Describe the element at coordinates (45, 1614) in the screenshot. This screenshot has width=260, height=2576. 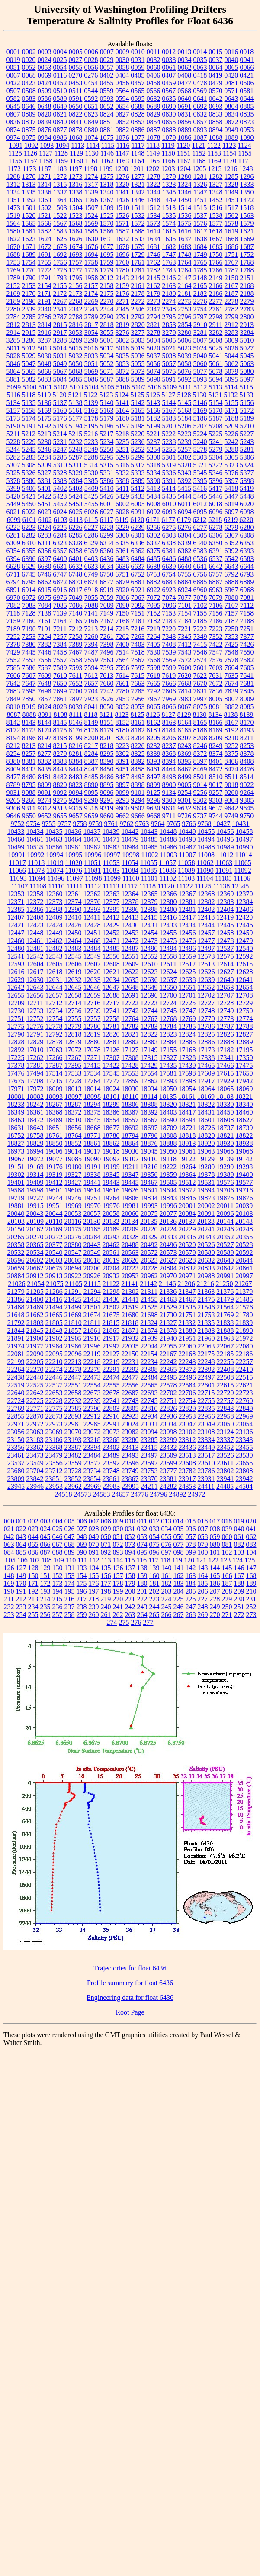
I see `256` at that location.